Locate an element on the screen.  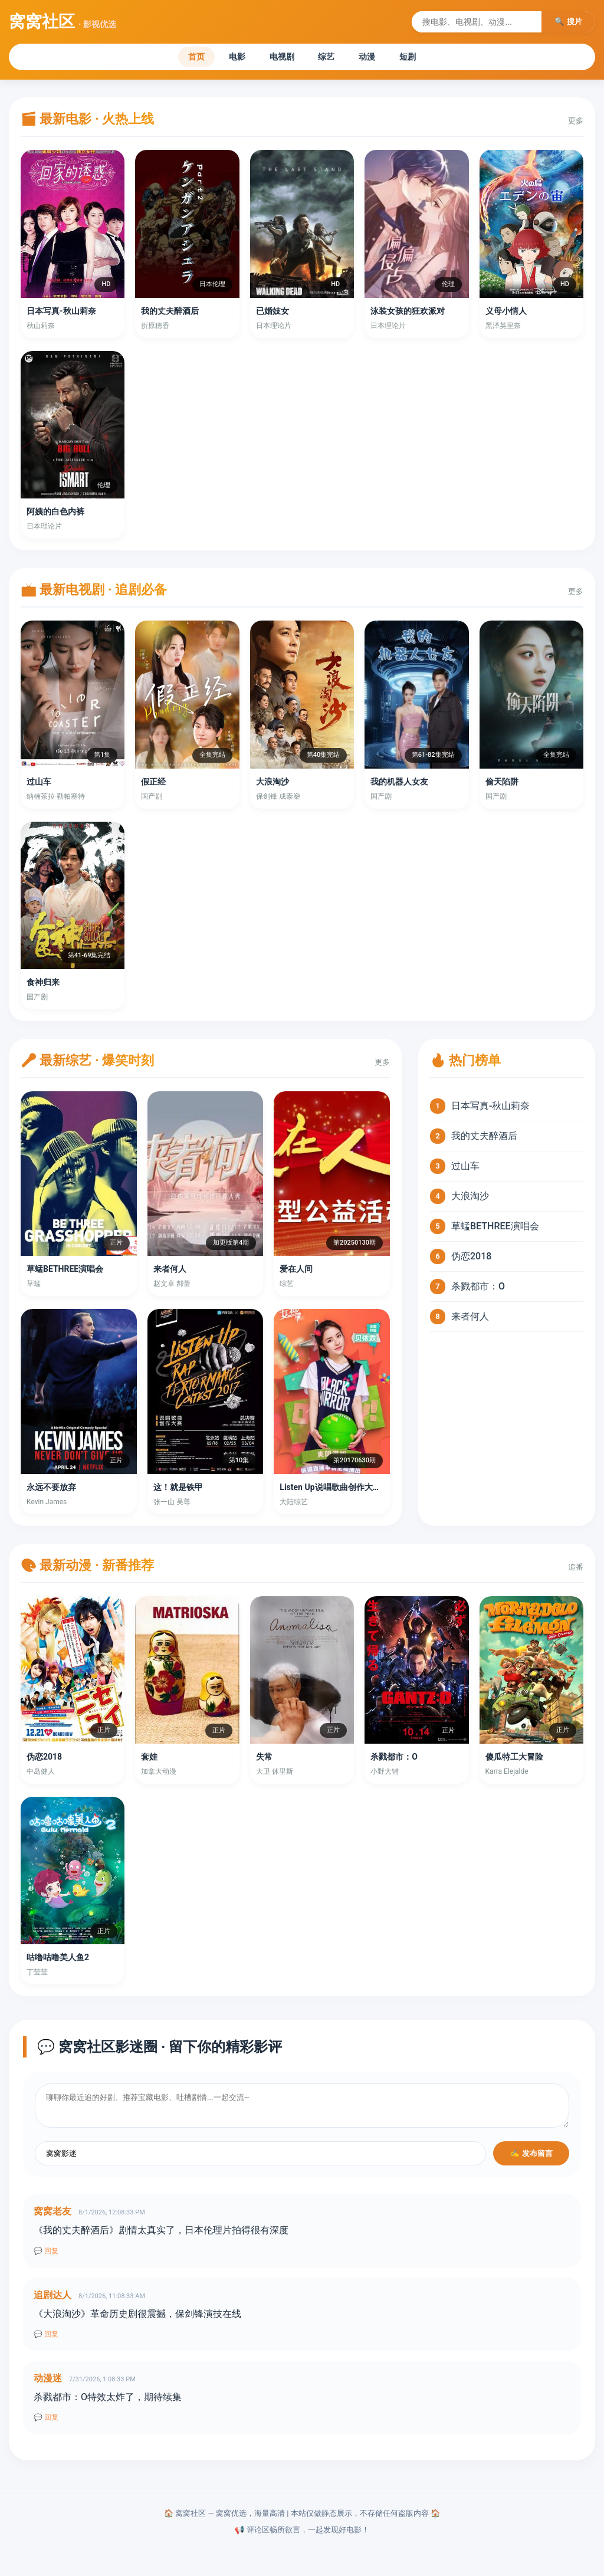
大浪淘沙 is located at coordinates (470, 1199).